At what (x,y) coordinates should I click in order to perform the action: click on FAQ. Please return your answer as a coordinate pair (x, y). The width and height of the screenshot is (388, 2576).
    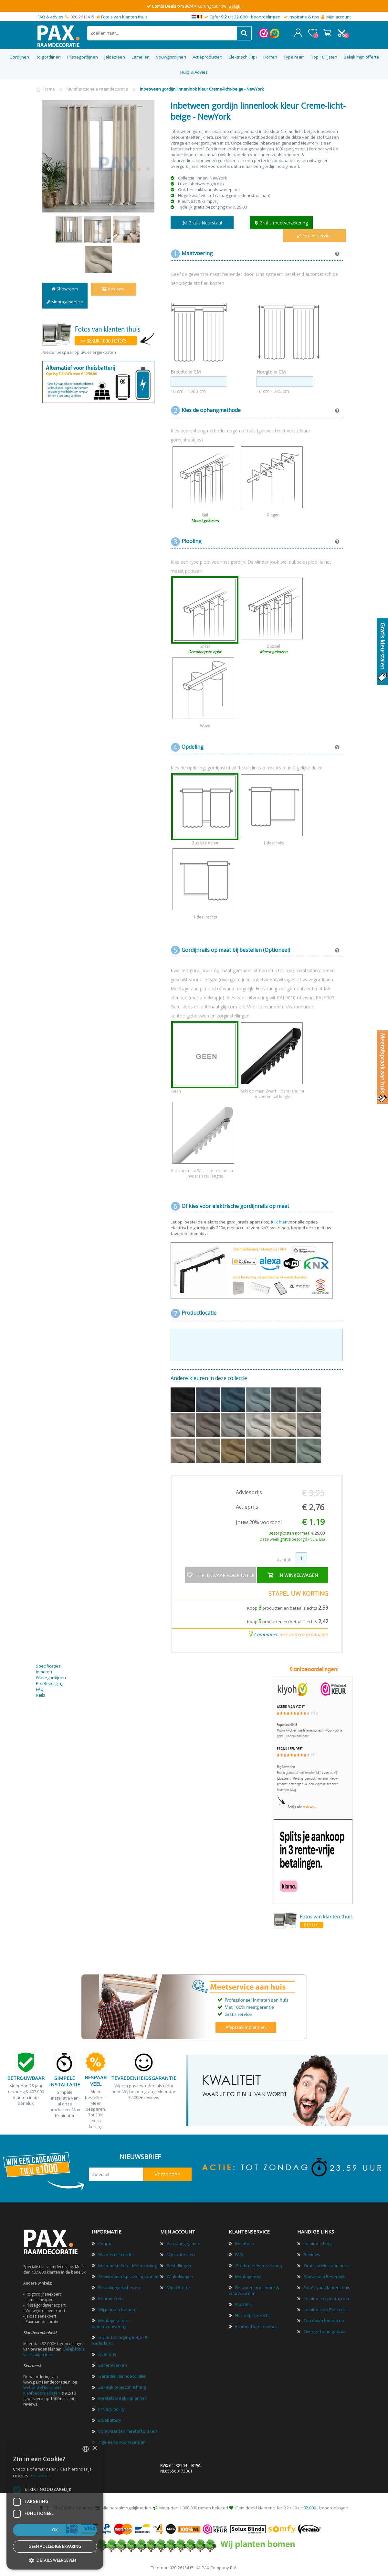
    Looking at the image, I should click on (40, 1689).